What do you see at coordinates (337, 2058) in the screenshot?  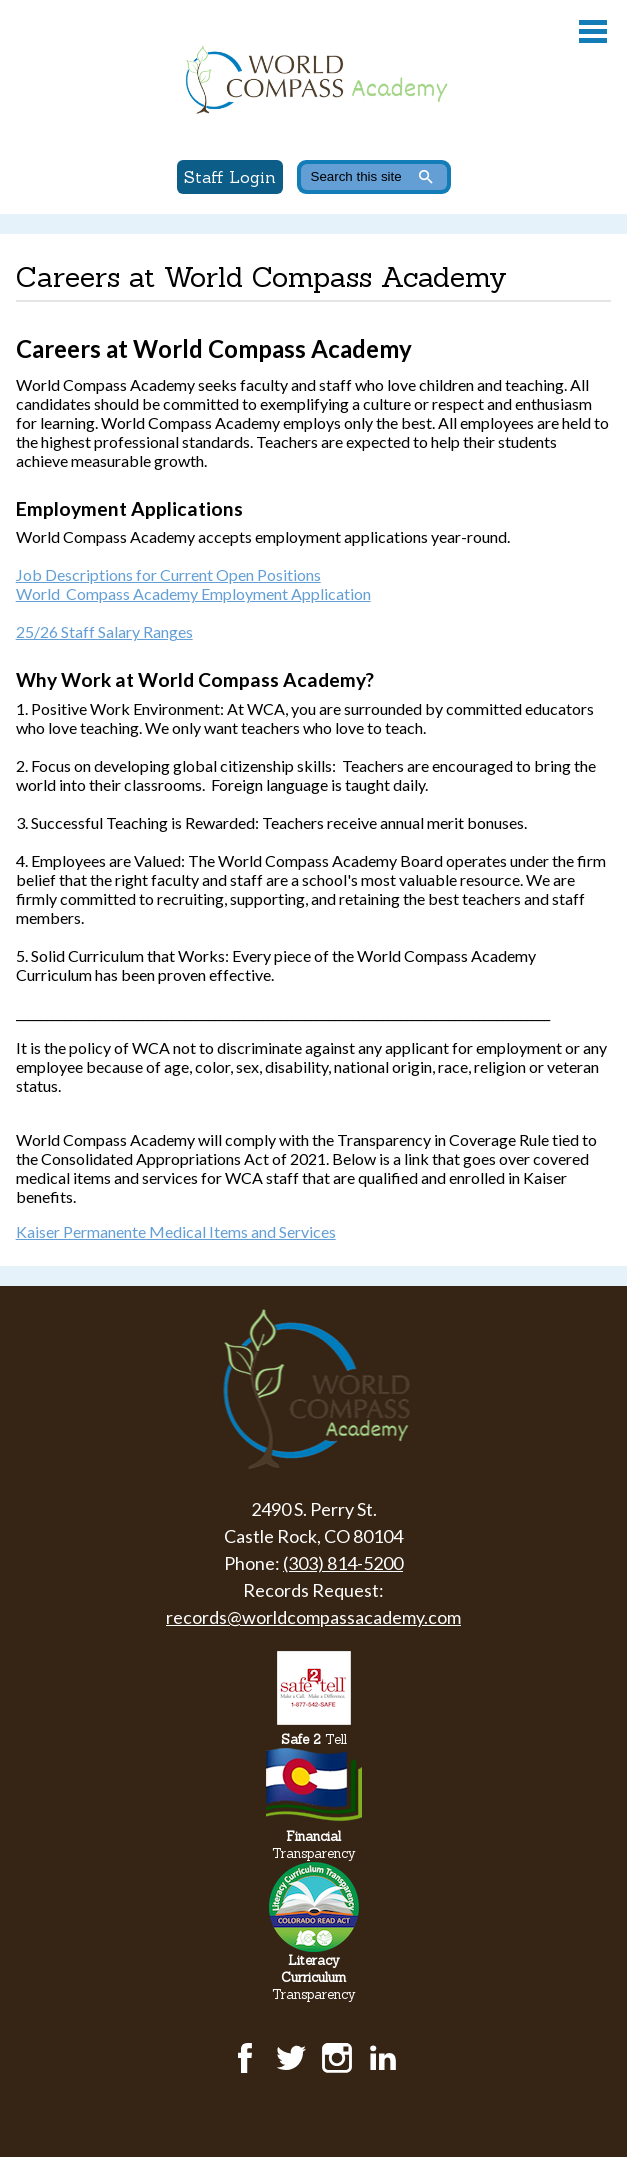 I see `Instagram` at bounding box center [337, 2058].